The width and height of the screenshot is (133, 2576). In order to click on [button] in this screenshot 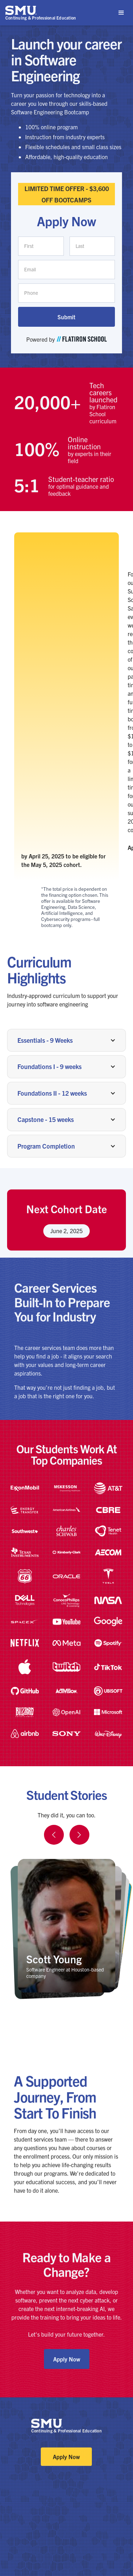, I will do `click(121, 13)`.